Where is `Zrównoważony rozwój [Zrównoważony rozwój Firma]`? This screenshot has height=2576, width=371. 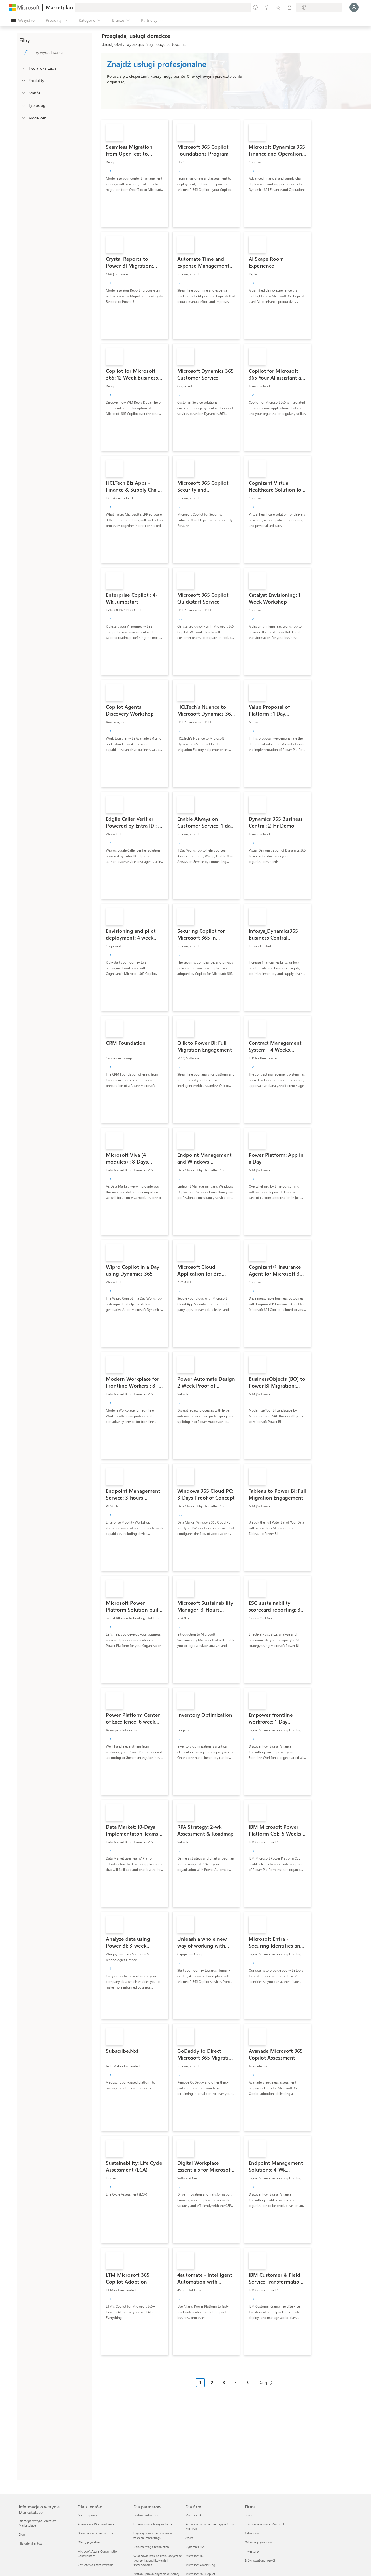 Zrównoważony rozwój [Zrównoważony rozwój Firma] is located at coordinates (260, 2560).